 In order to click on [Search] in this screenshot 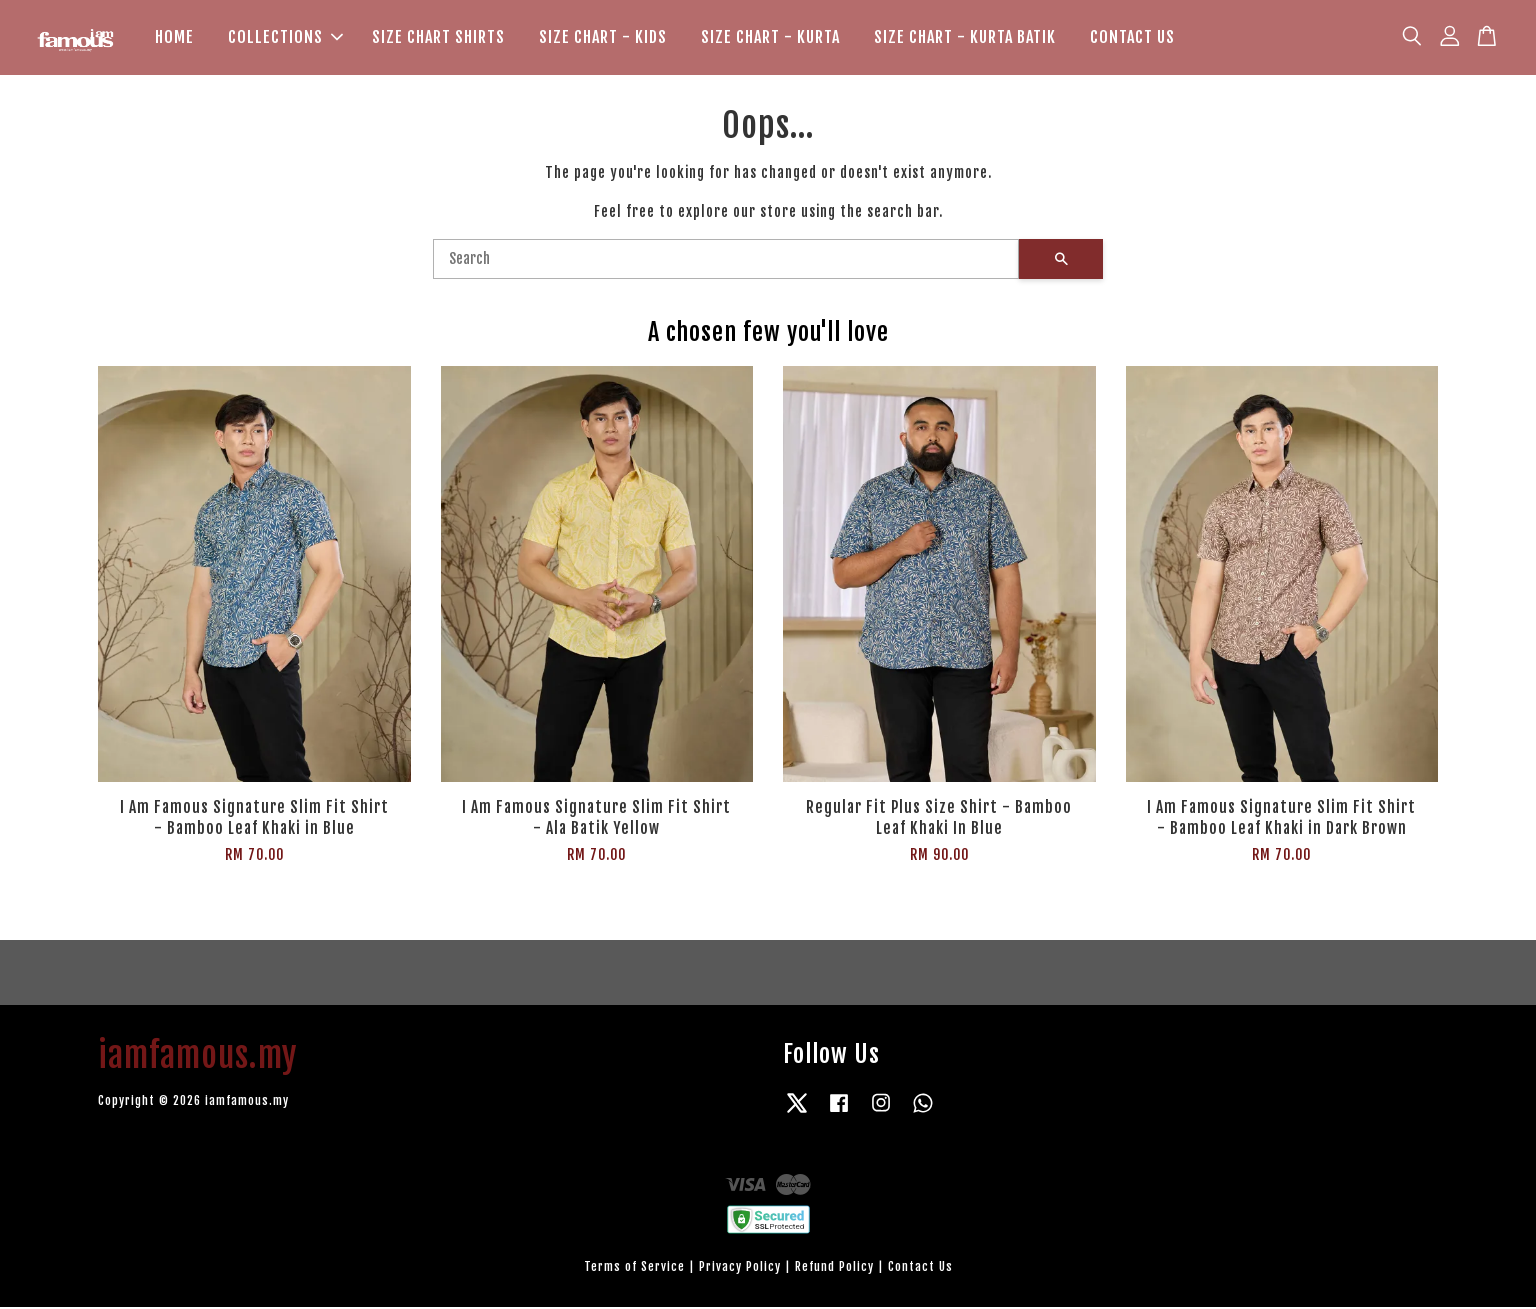, I will do `click(726, 261)`.